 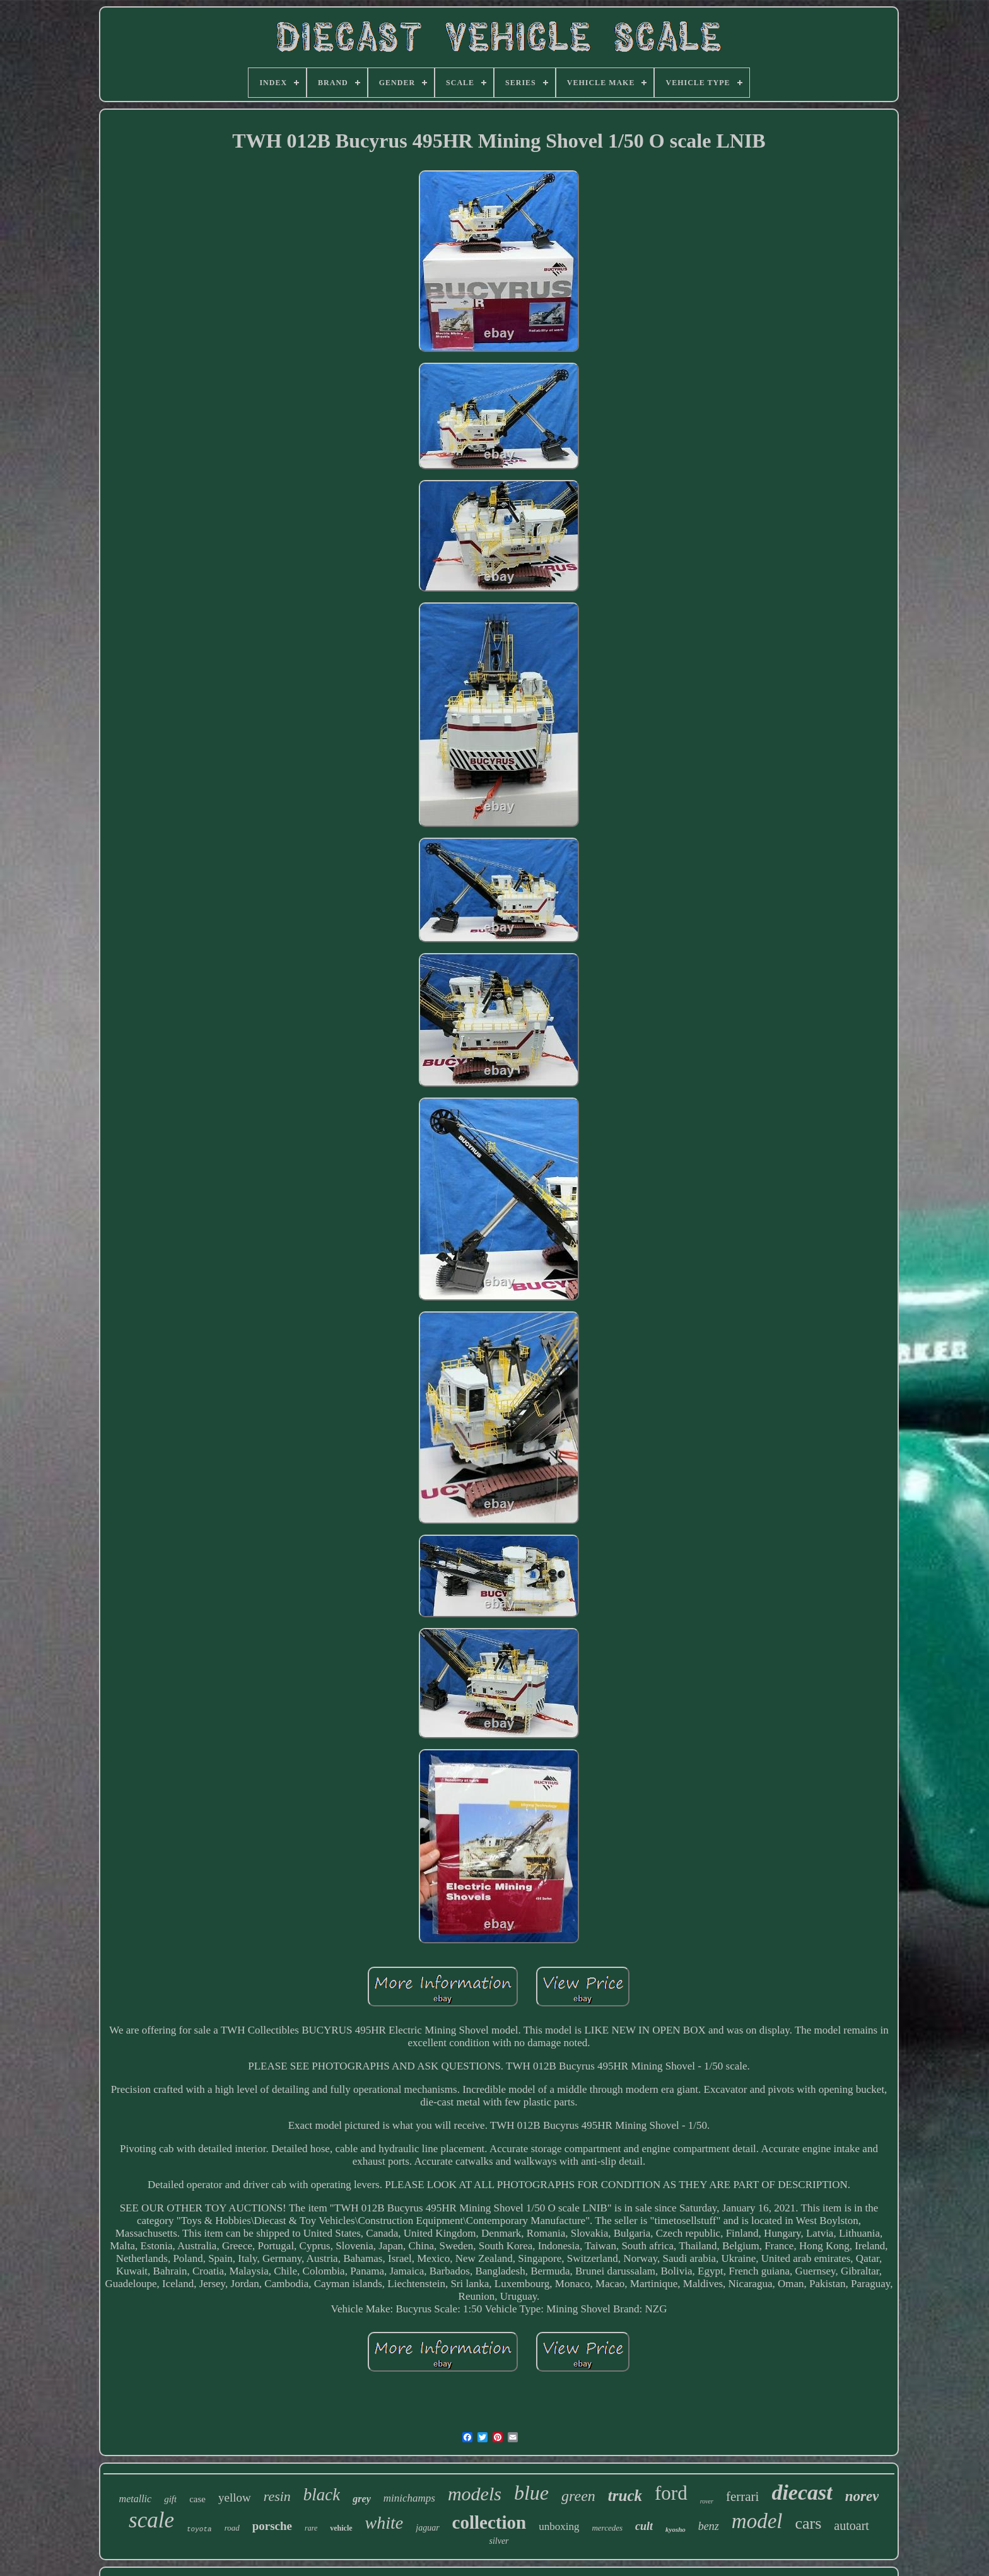 I want to click on mercedes, so click(x=607, y=2527).